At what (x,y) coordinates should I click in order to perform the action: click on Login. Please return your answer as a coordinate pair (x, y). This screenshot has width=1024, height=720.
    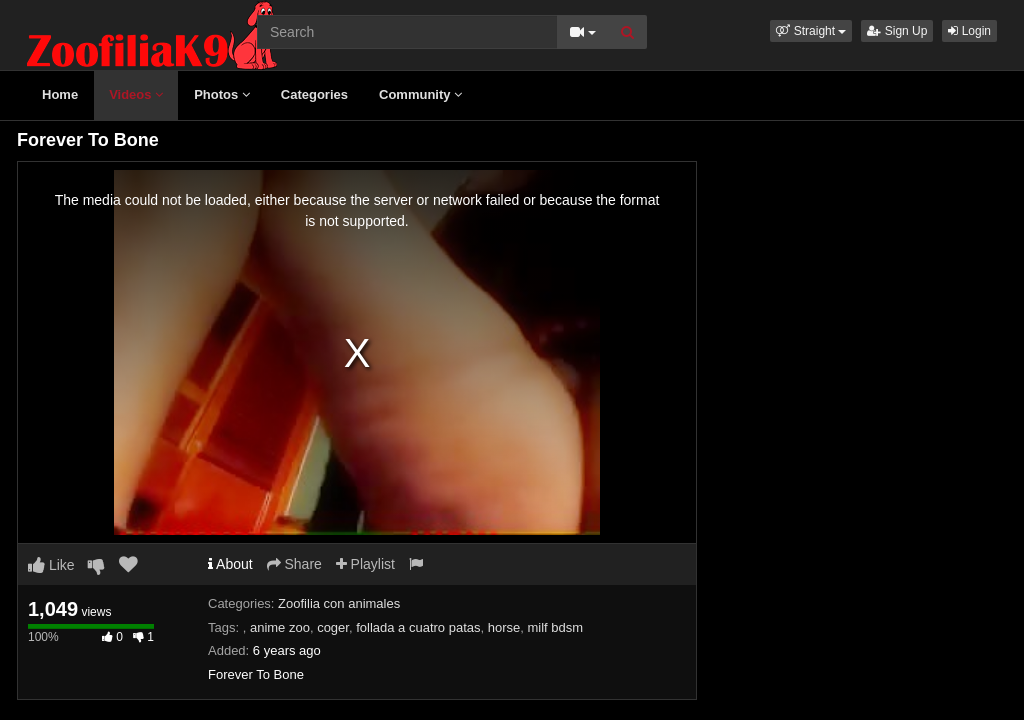
    Looking at the image, I should click on (969, 31).